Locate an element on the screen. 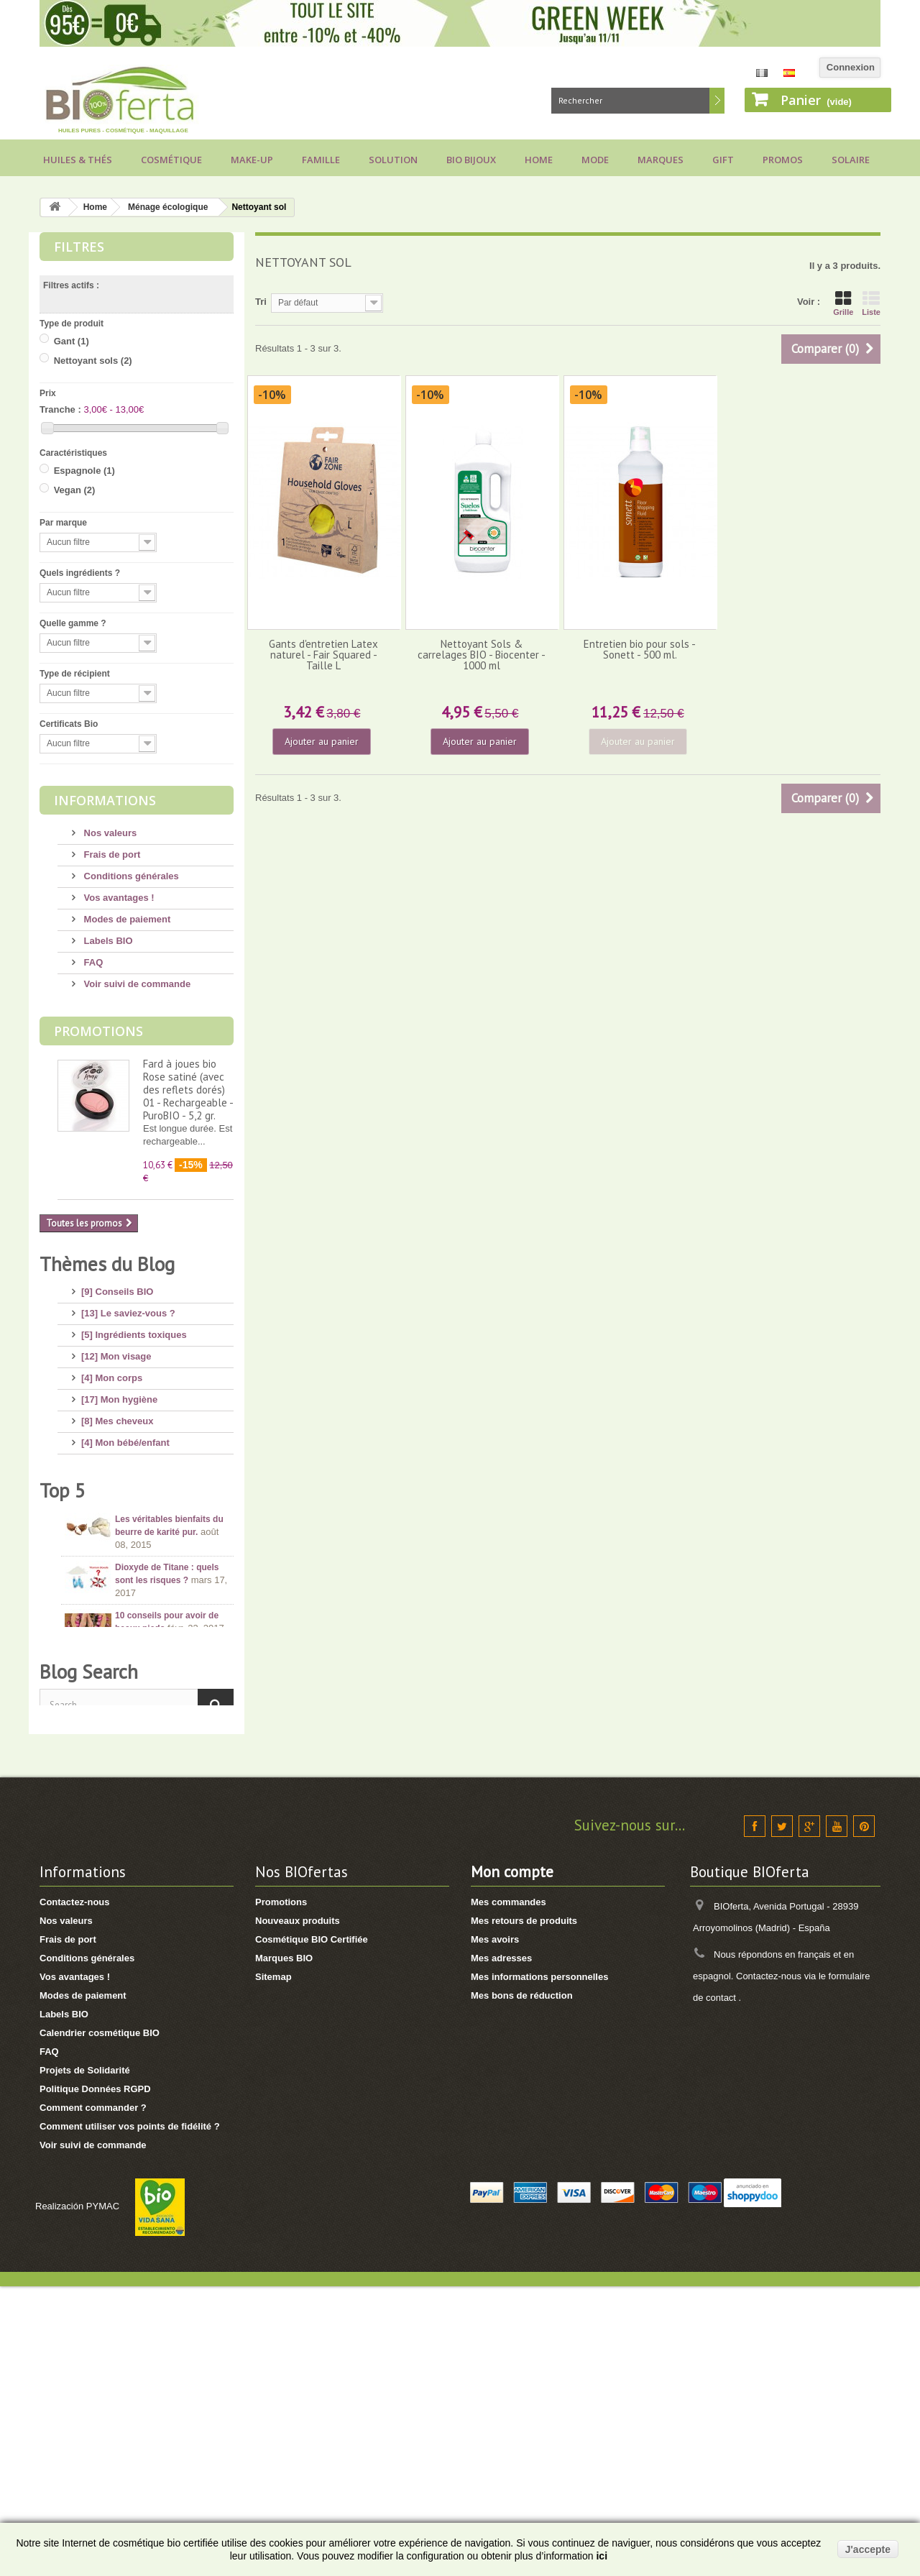 The width and height of the screenshot is (920, 2576). Cosmétique is located at coordinates (171, 159).